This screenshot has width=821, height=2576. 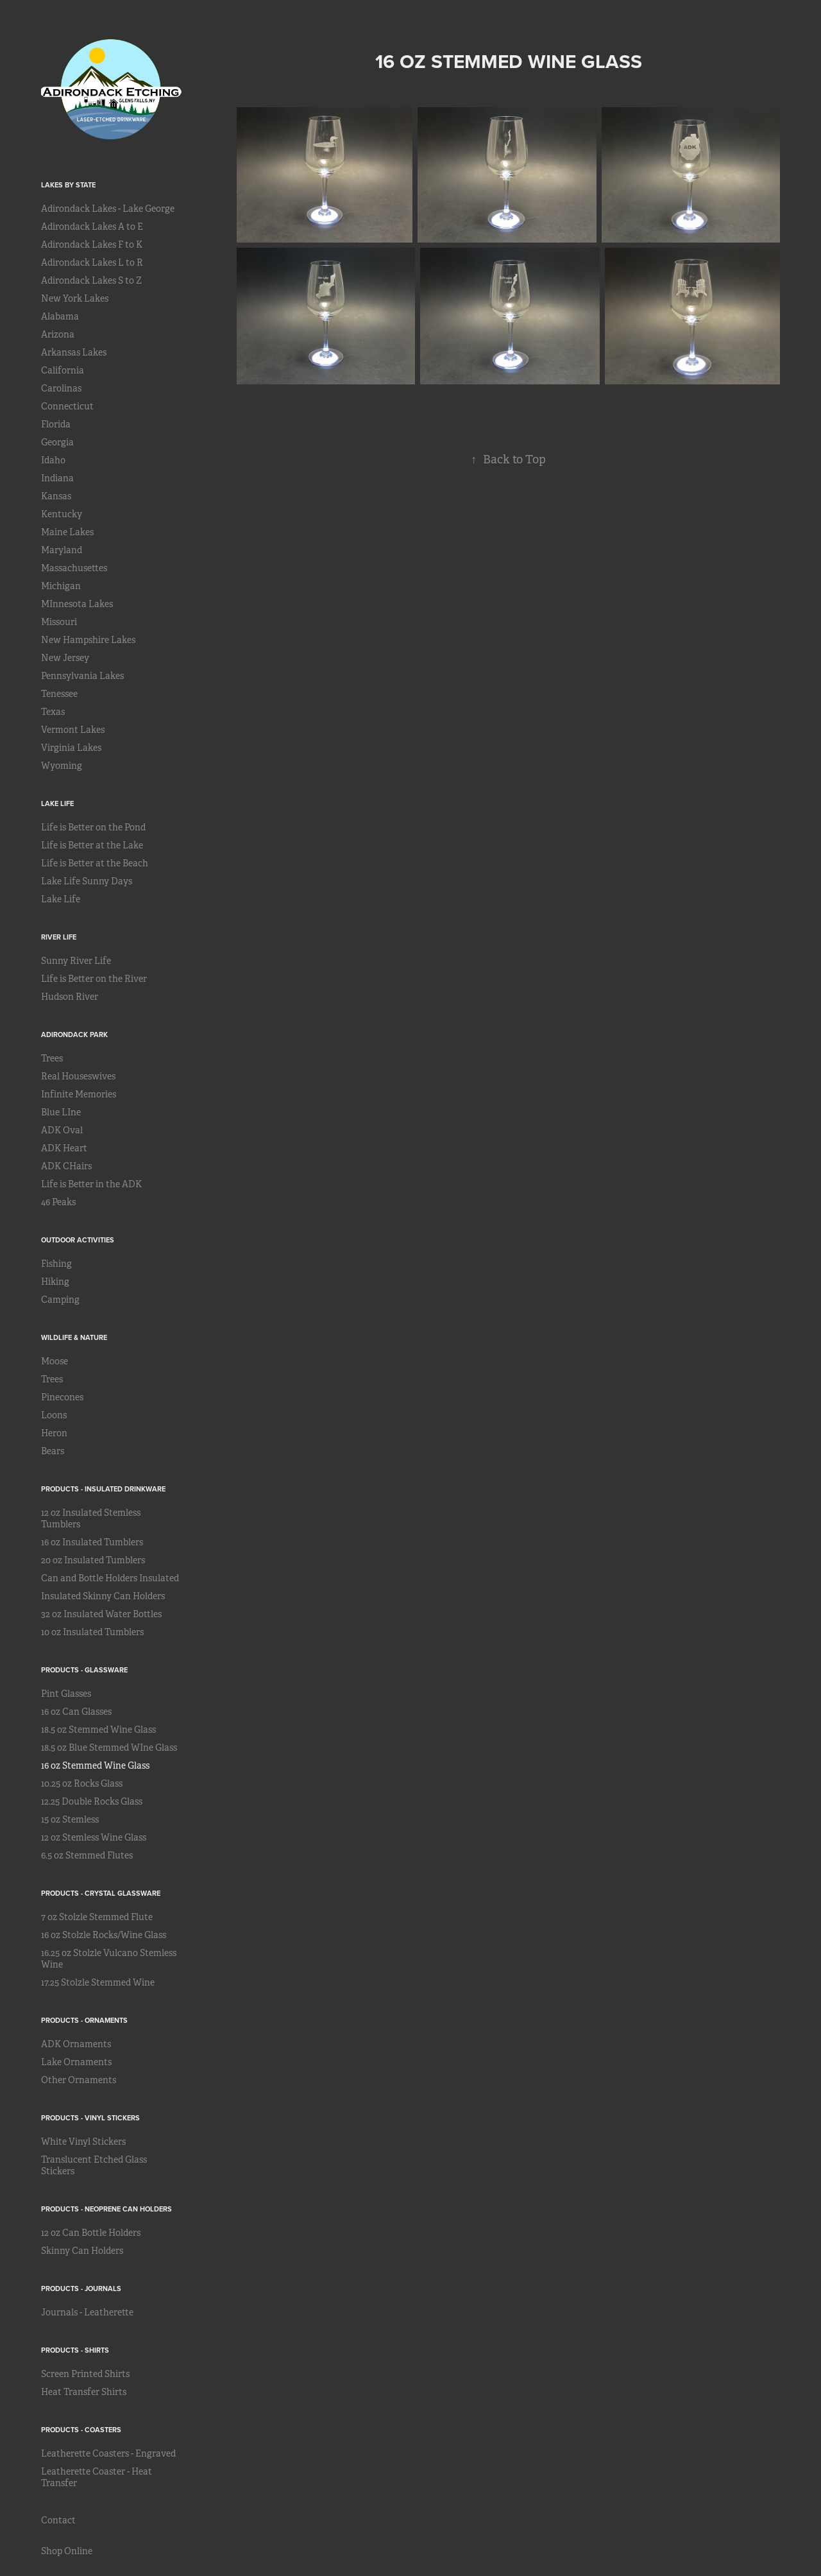 I want to click on Life is Better on the Pond, so click(x=93, y=827).